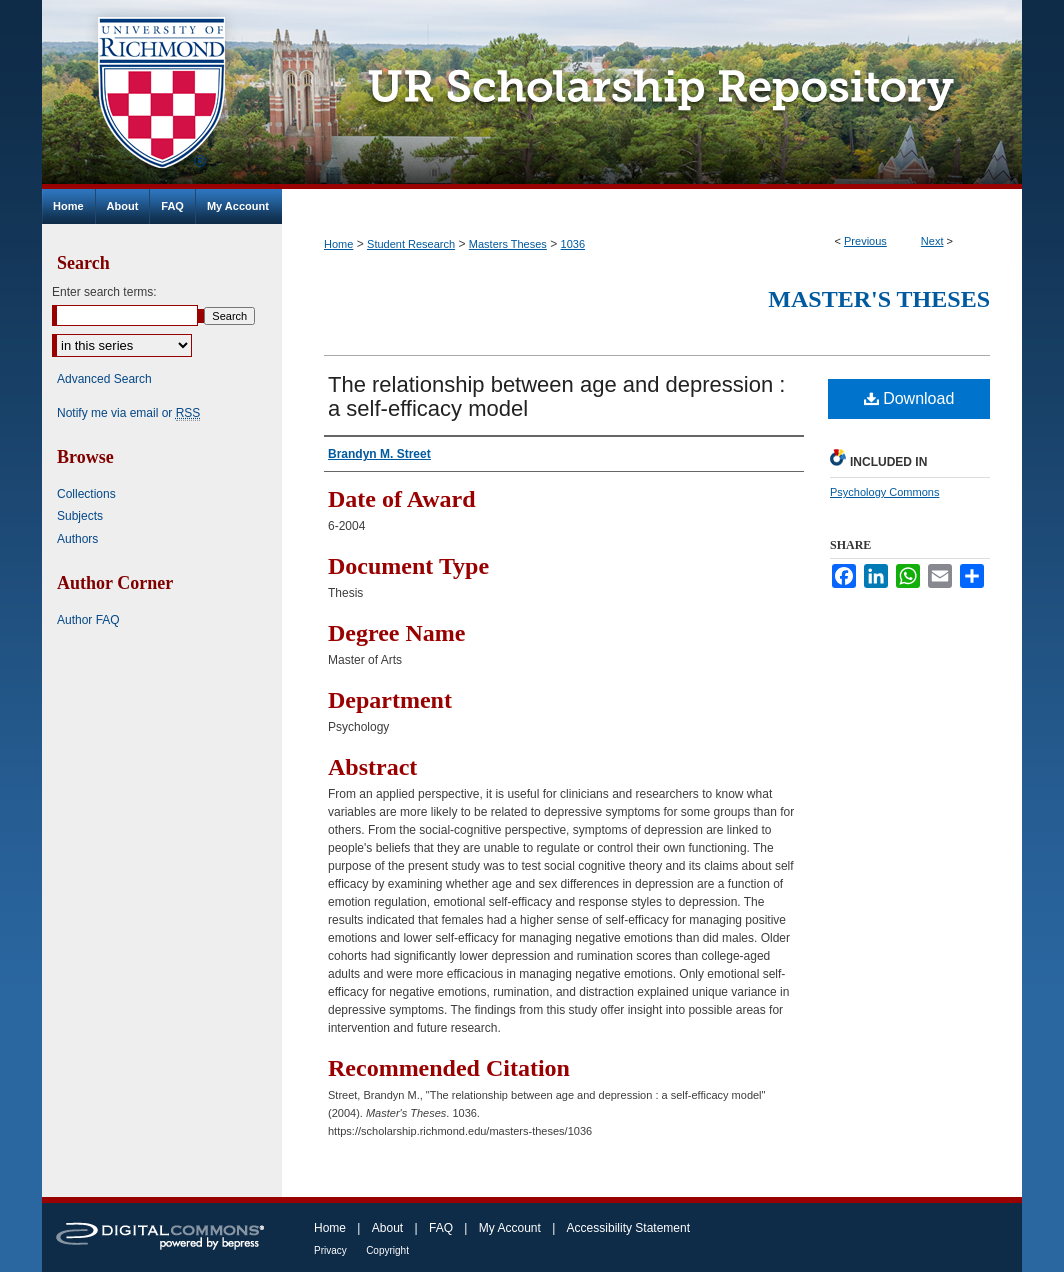  I want to click on UR Scholarship Repository, so click(652, 94).